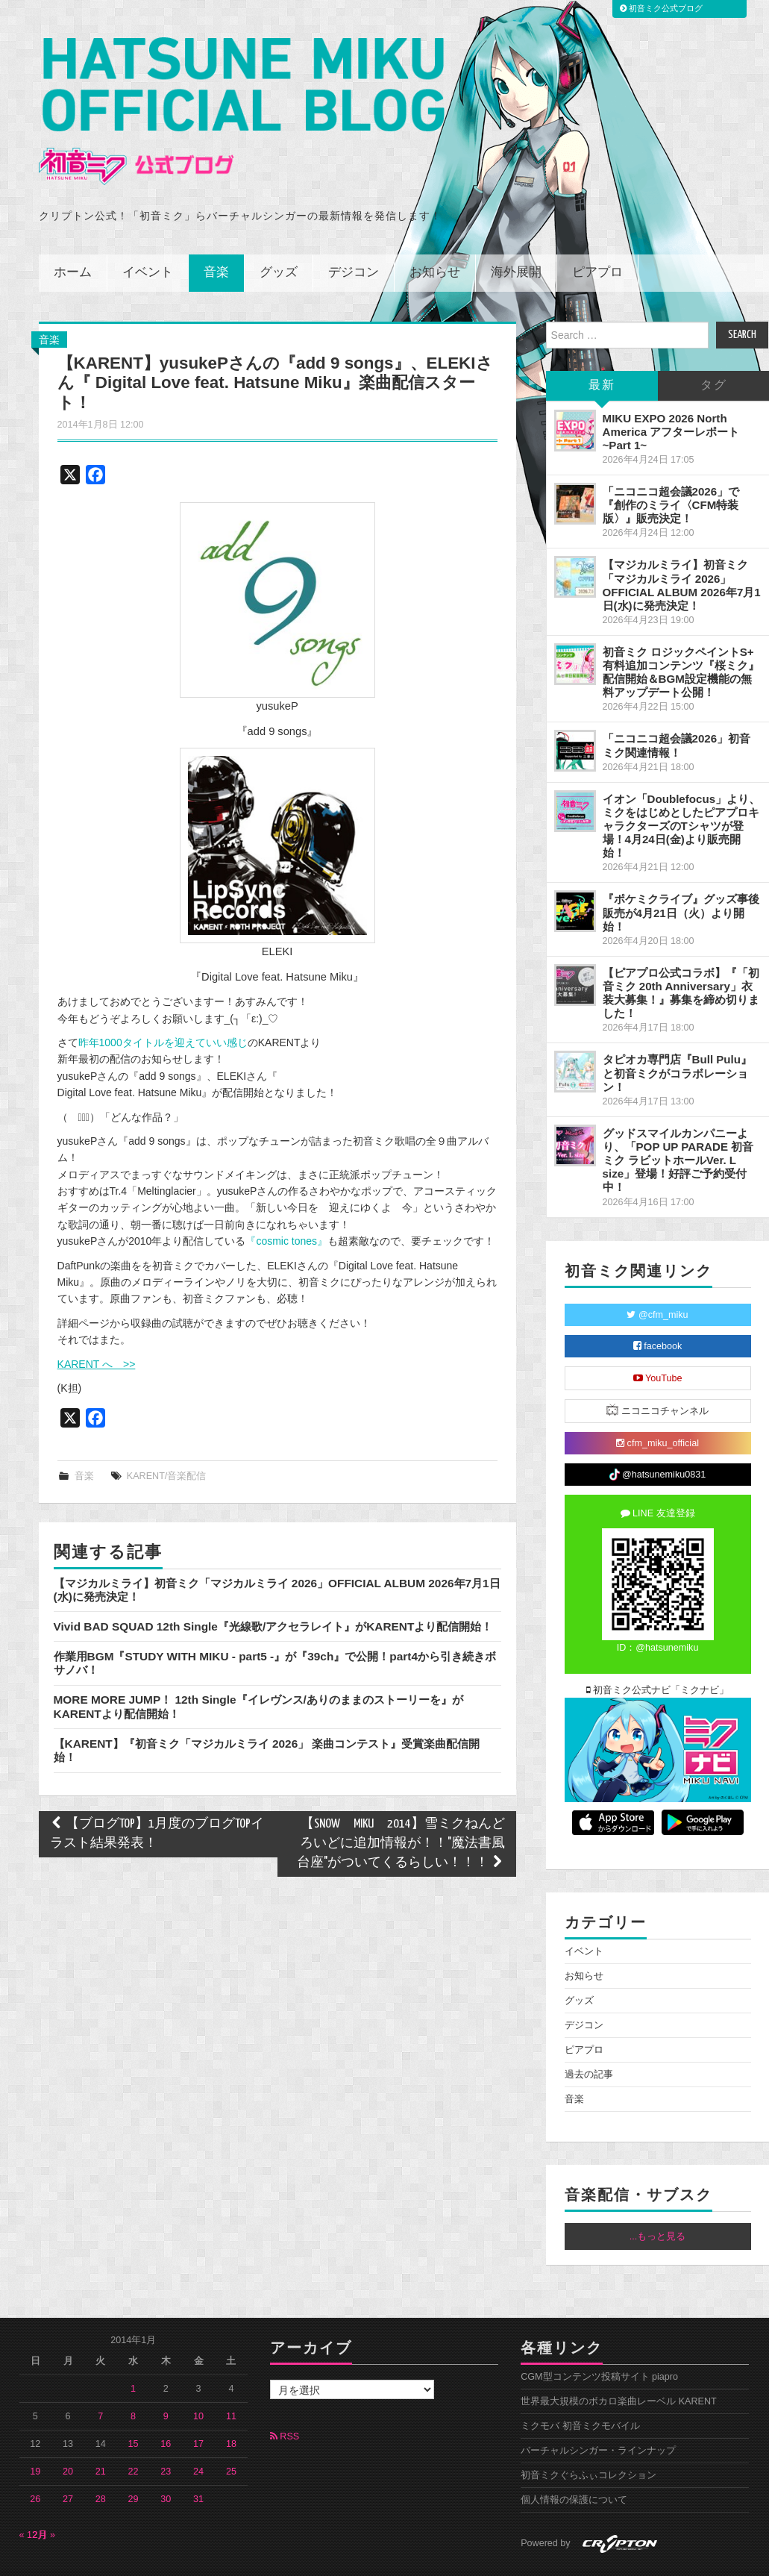 The image size is (769, 2576). What do you see at coordinates (157, 1793) in the screenshot?
I see `【ブログTOP】1月度のブログTOPイラスト結果発表！` at bounding box center [157, 1793].